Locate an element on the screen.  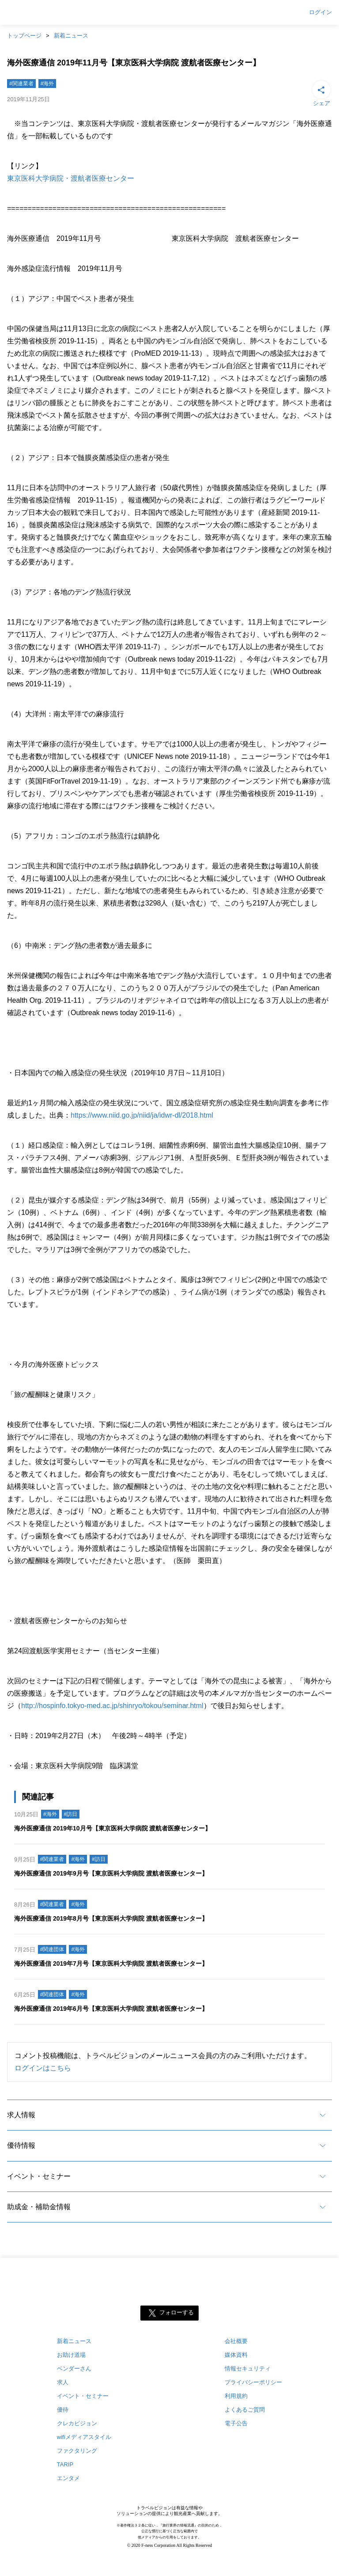
http://hospinfo.tokyo-med.ac.jp/shinryo/tokou/seminar.html is located at coordinates (112, 1705).